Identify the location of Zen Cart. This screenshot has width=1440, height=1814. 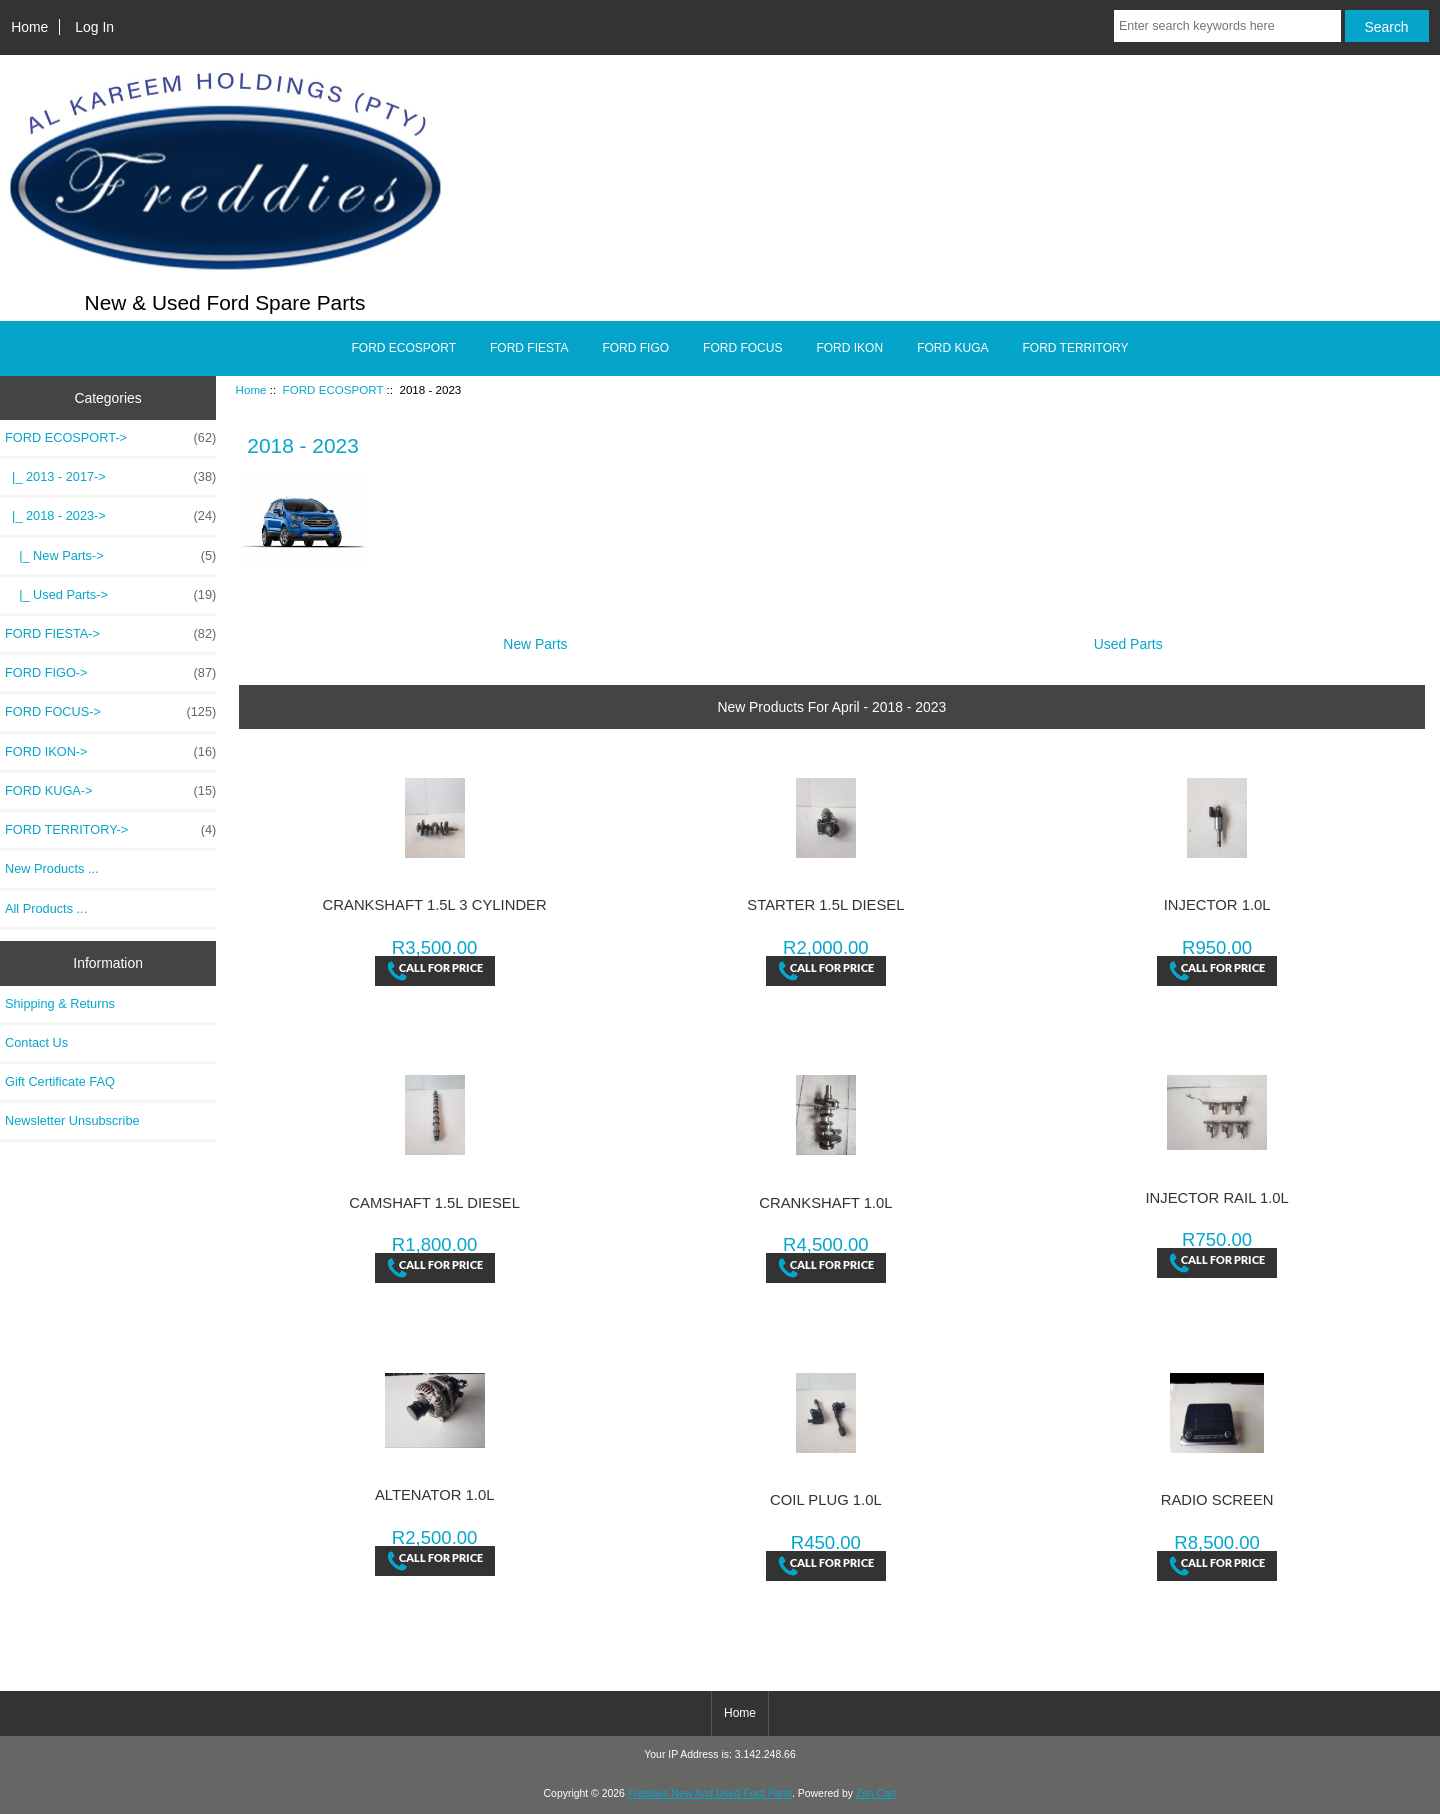
(876, 1793).